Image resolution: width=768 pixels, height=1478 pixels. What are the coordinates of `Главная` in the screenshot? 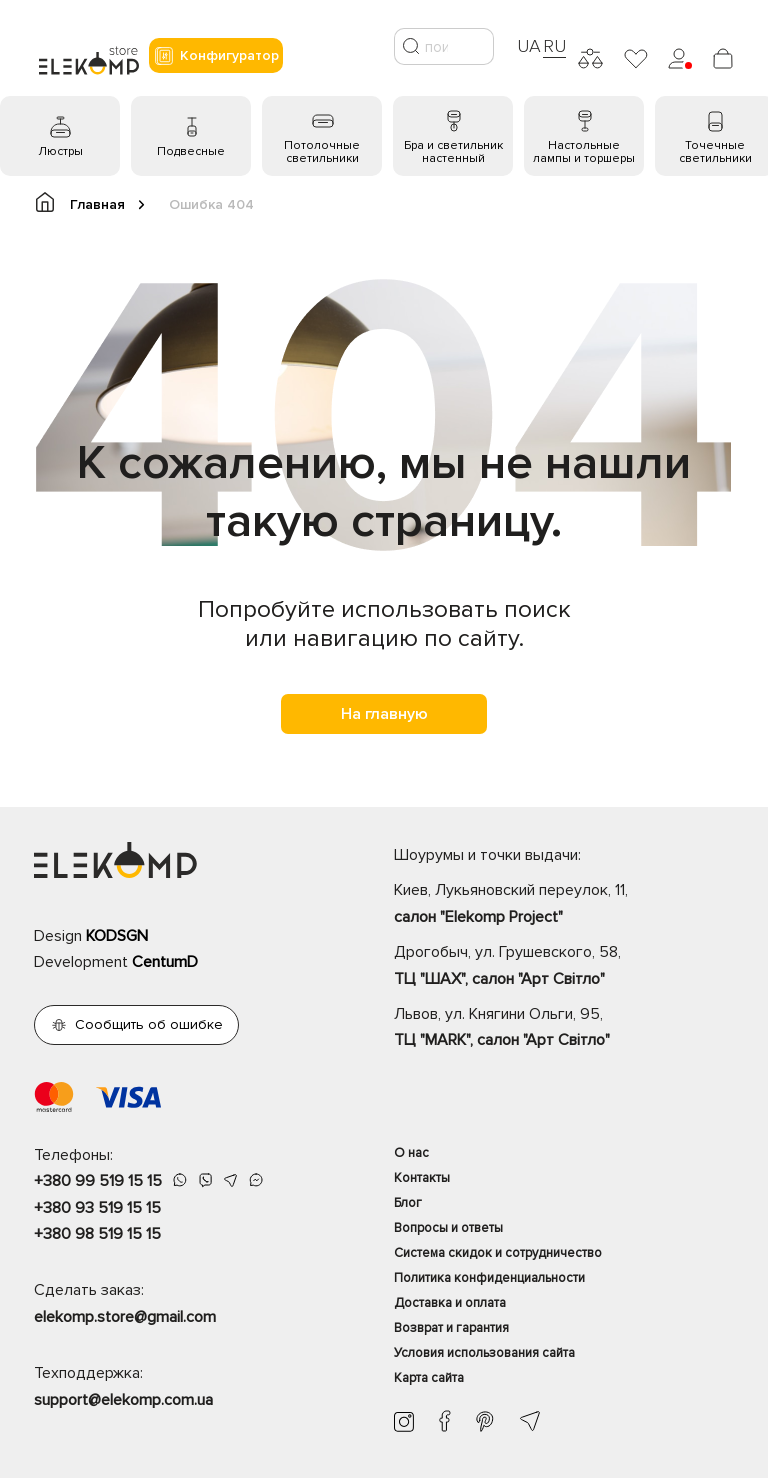 It's located at (89, 203).